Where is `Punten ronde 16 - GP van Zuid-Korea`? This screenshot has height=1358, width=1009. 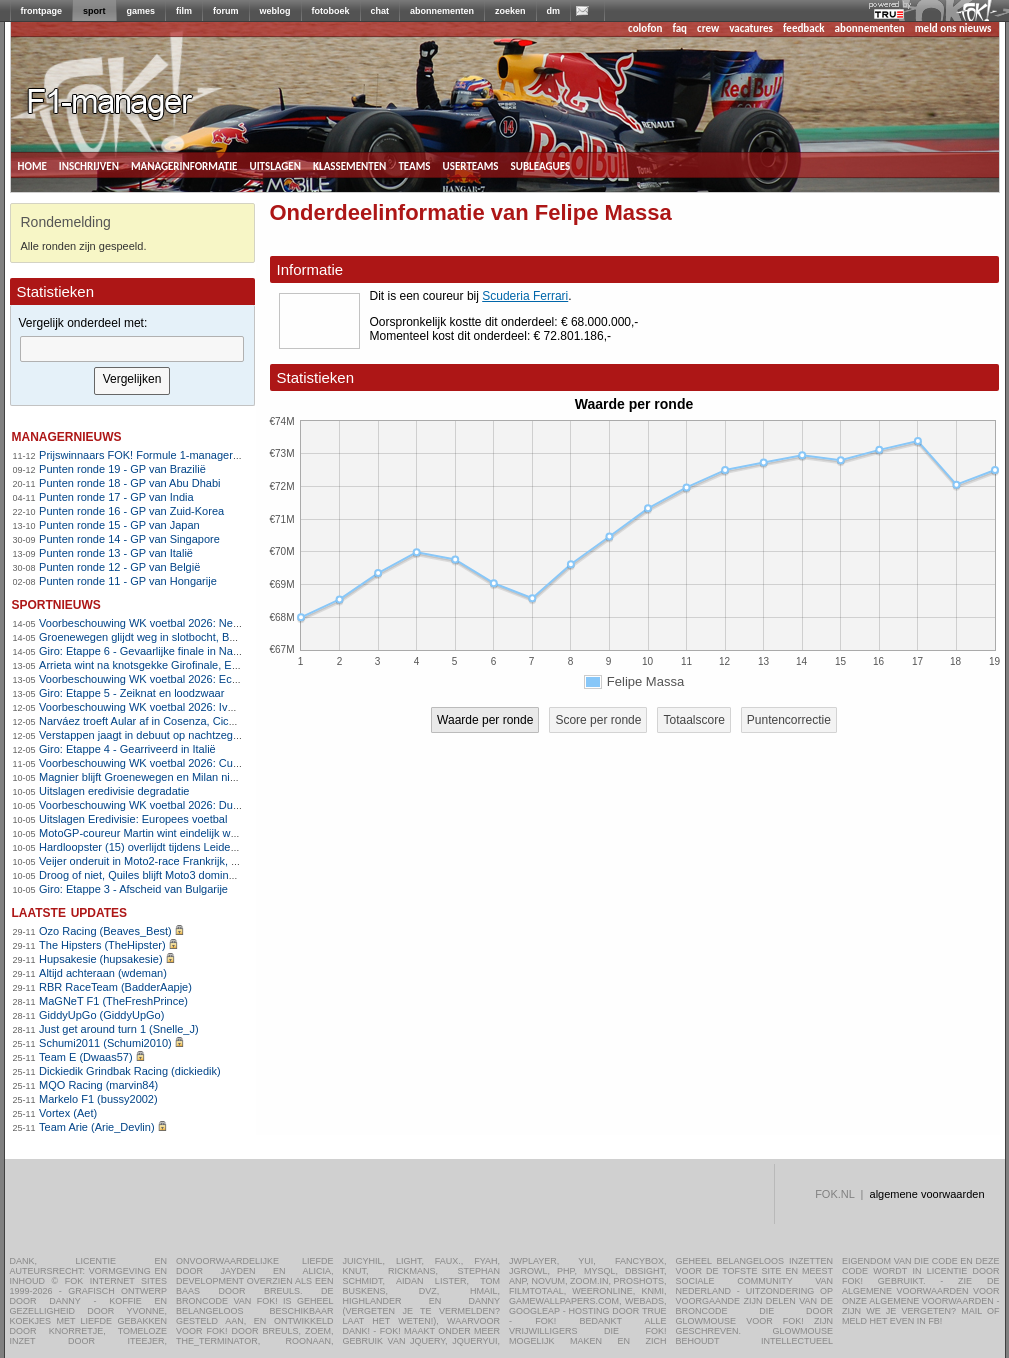 Punten ronde 16 - GP van Zuid-Korea is located at coordinates (131, 511).